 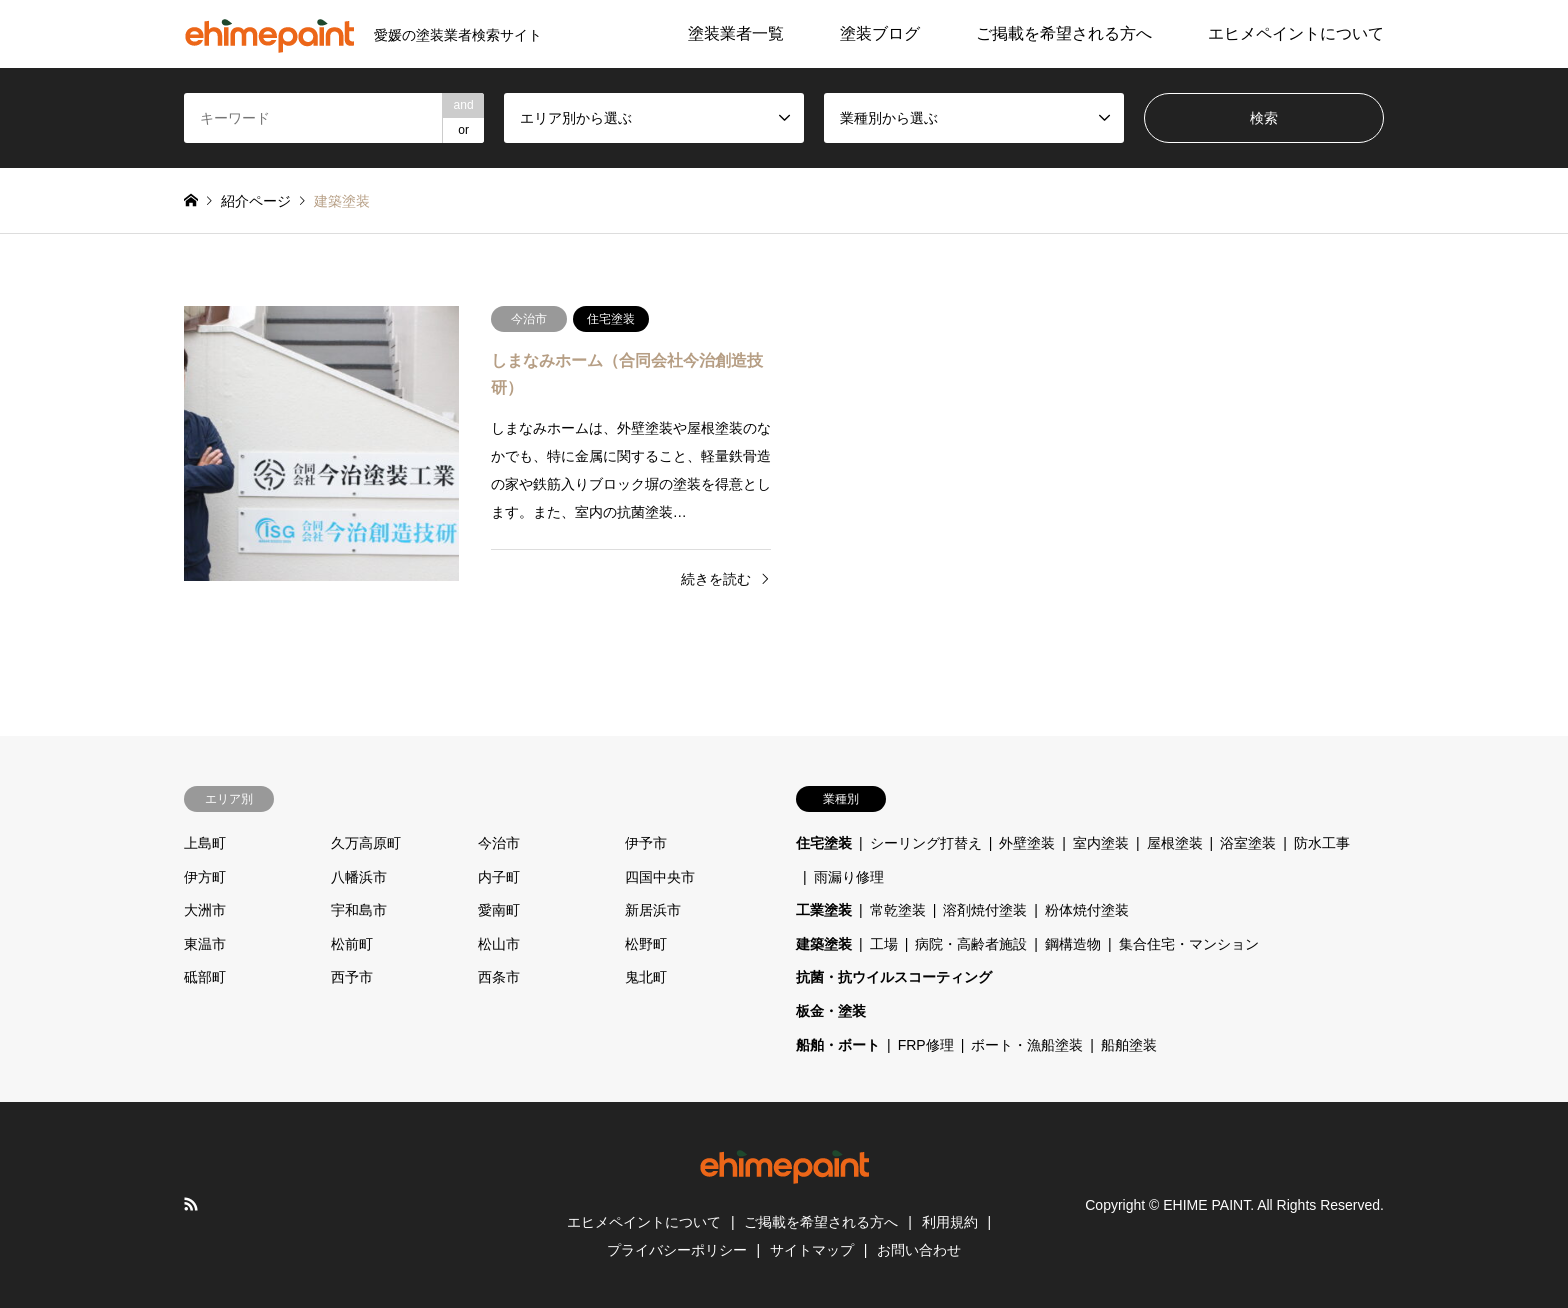 I want to click on 集合住宅・マンション, so click(x=1189, y=944).